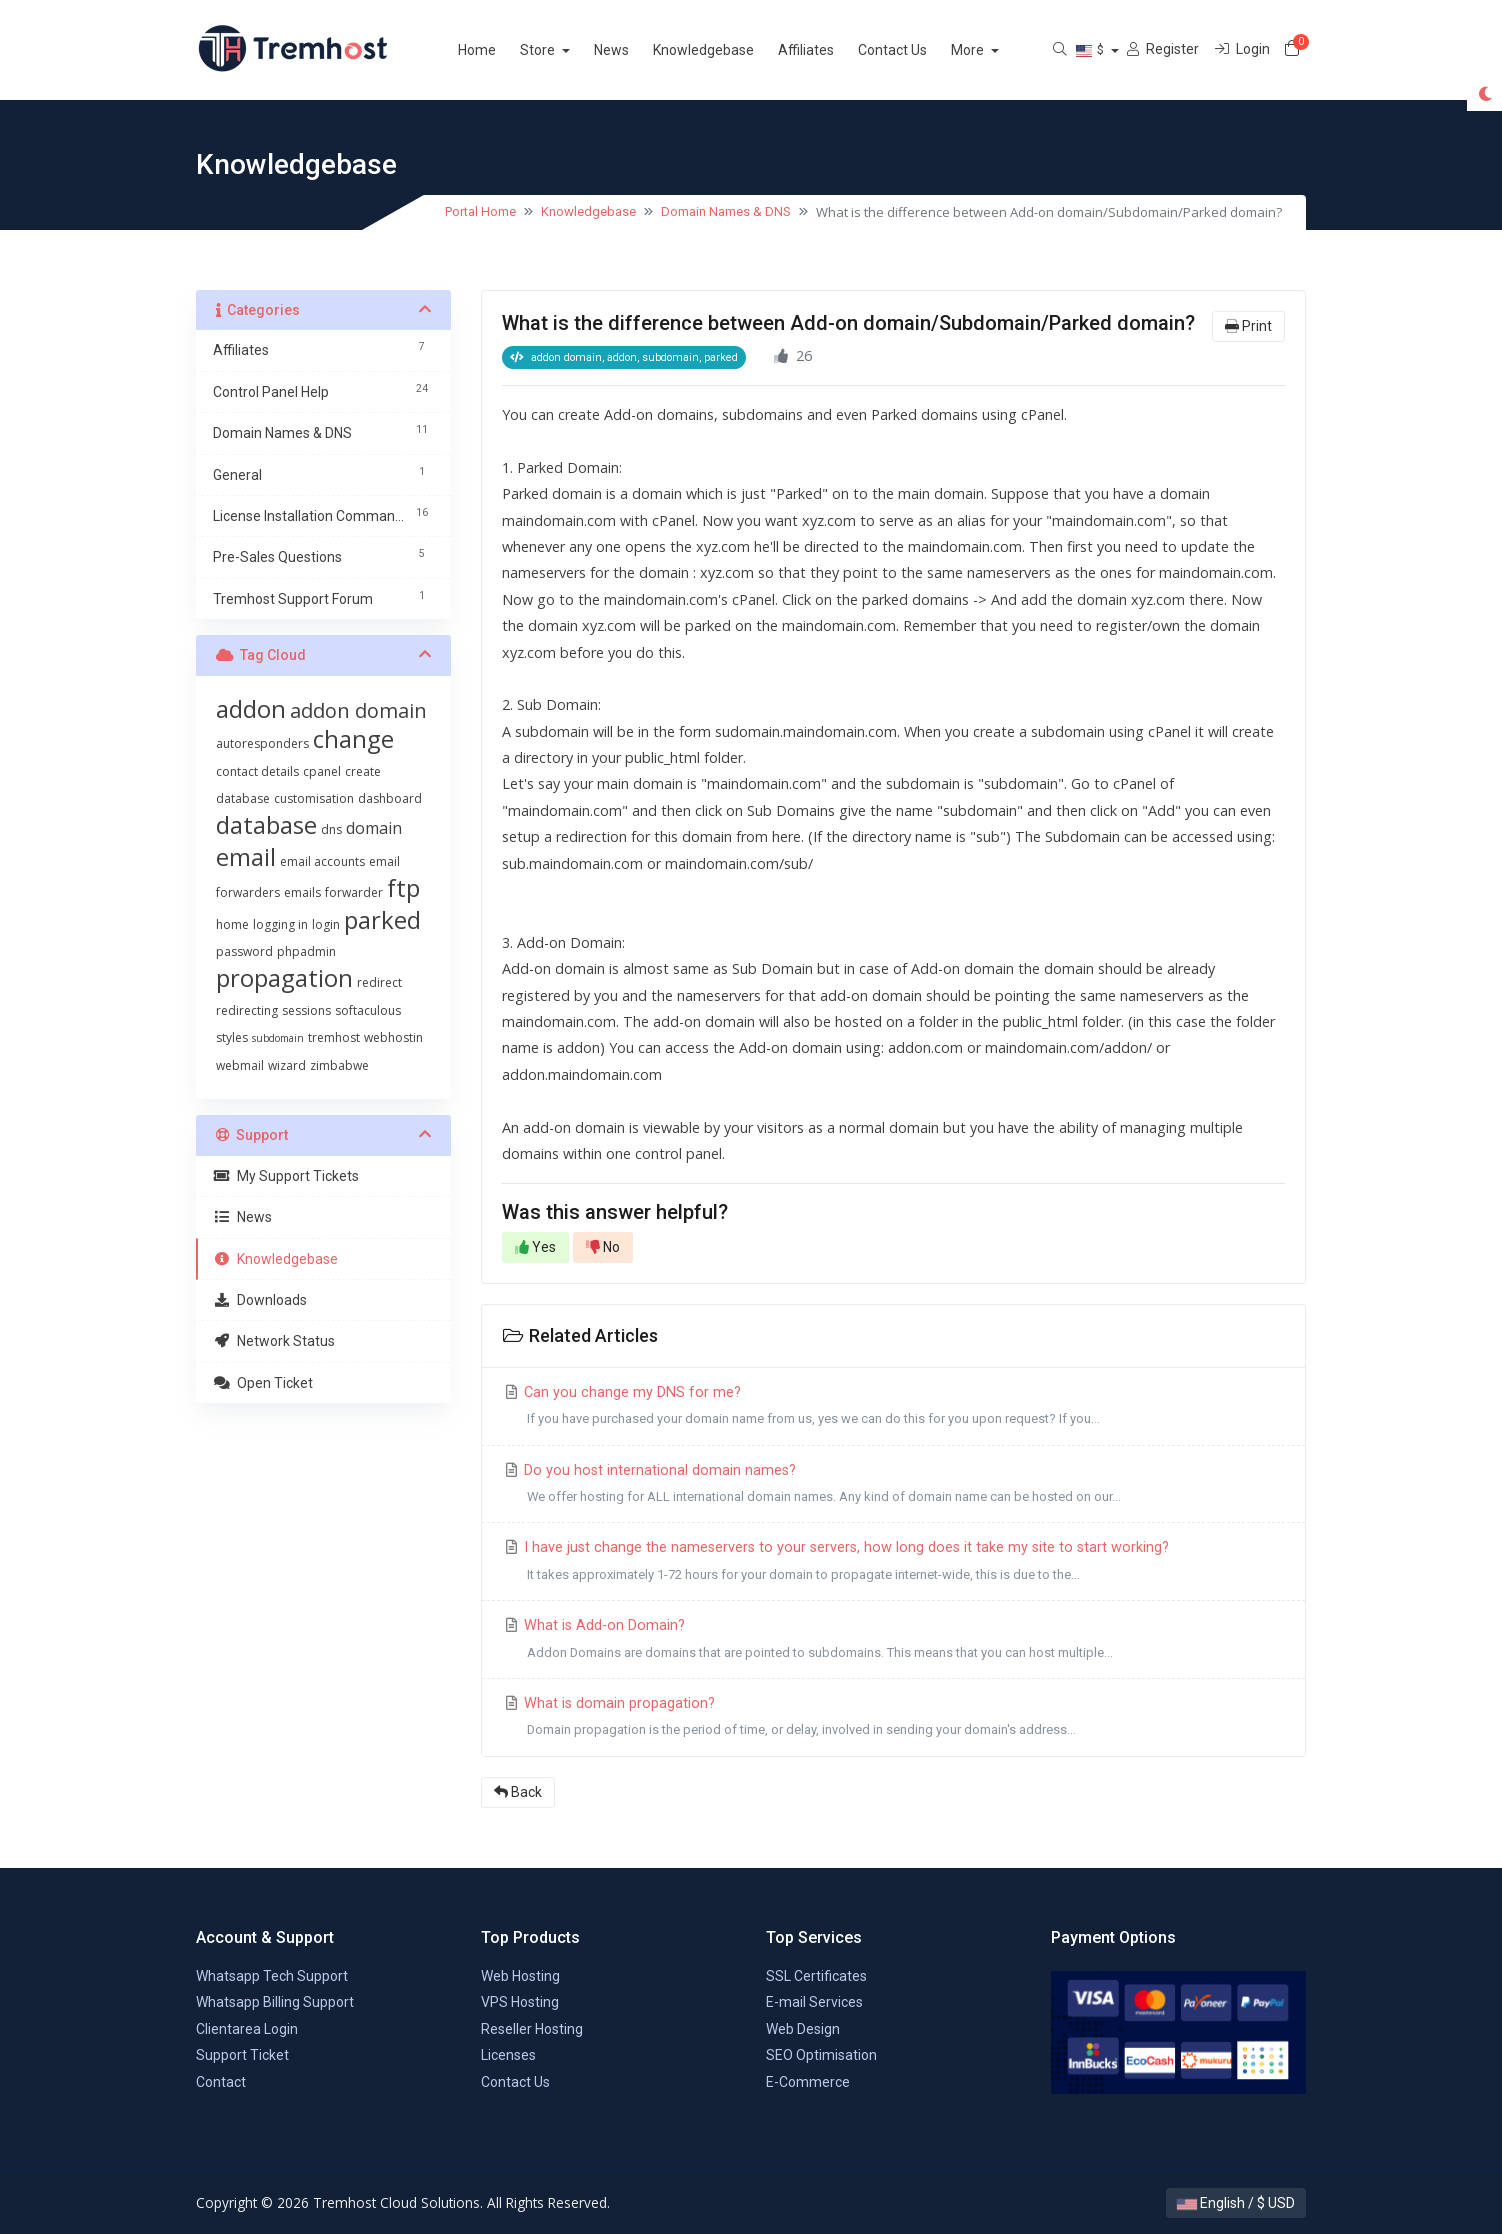  Describe the element at coordinates (306, 951) in the screenshot. I see `phpadmin` at that location.